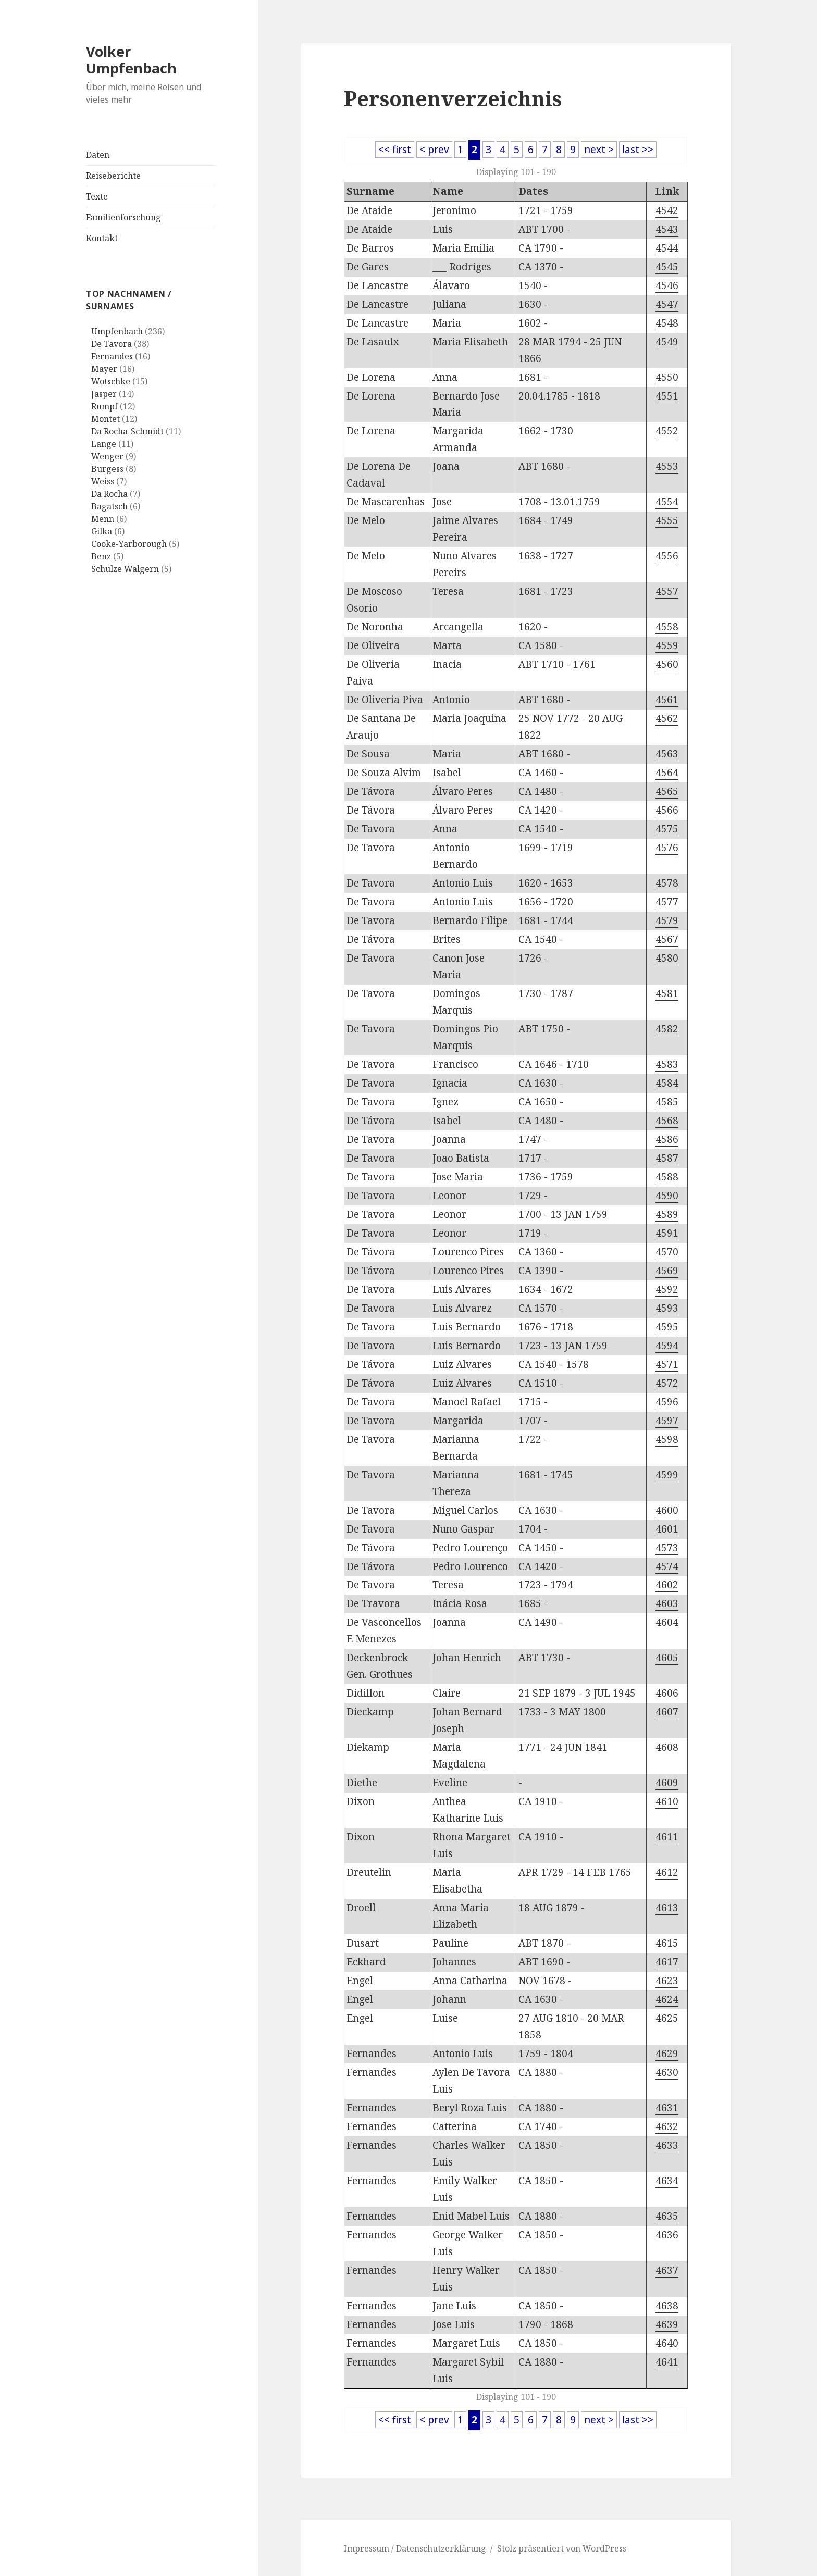 The image size is (817, 2576). Describe the element at coordinates (666, 1139) in the screenshot. I see `4586` at that location.